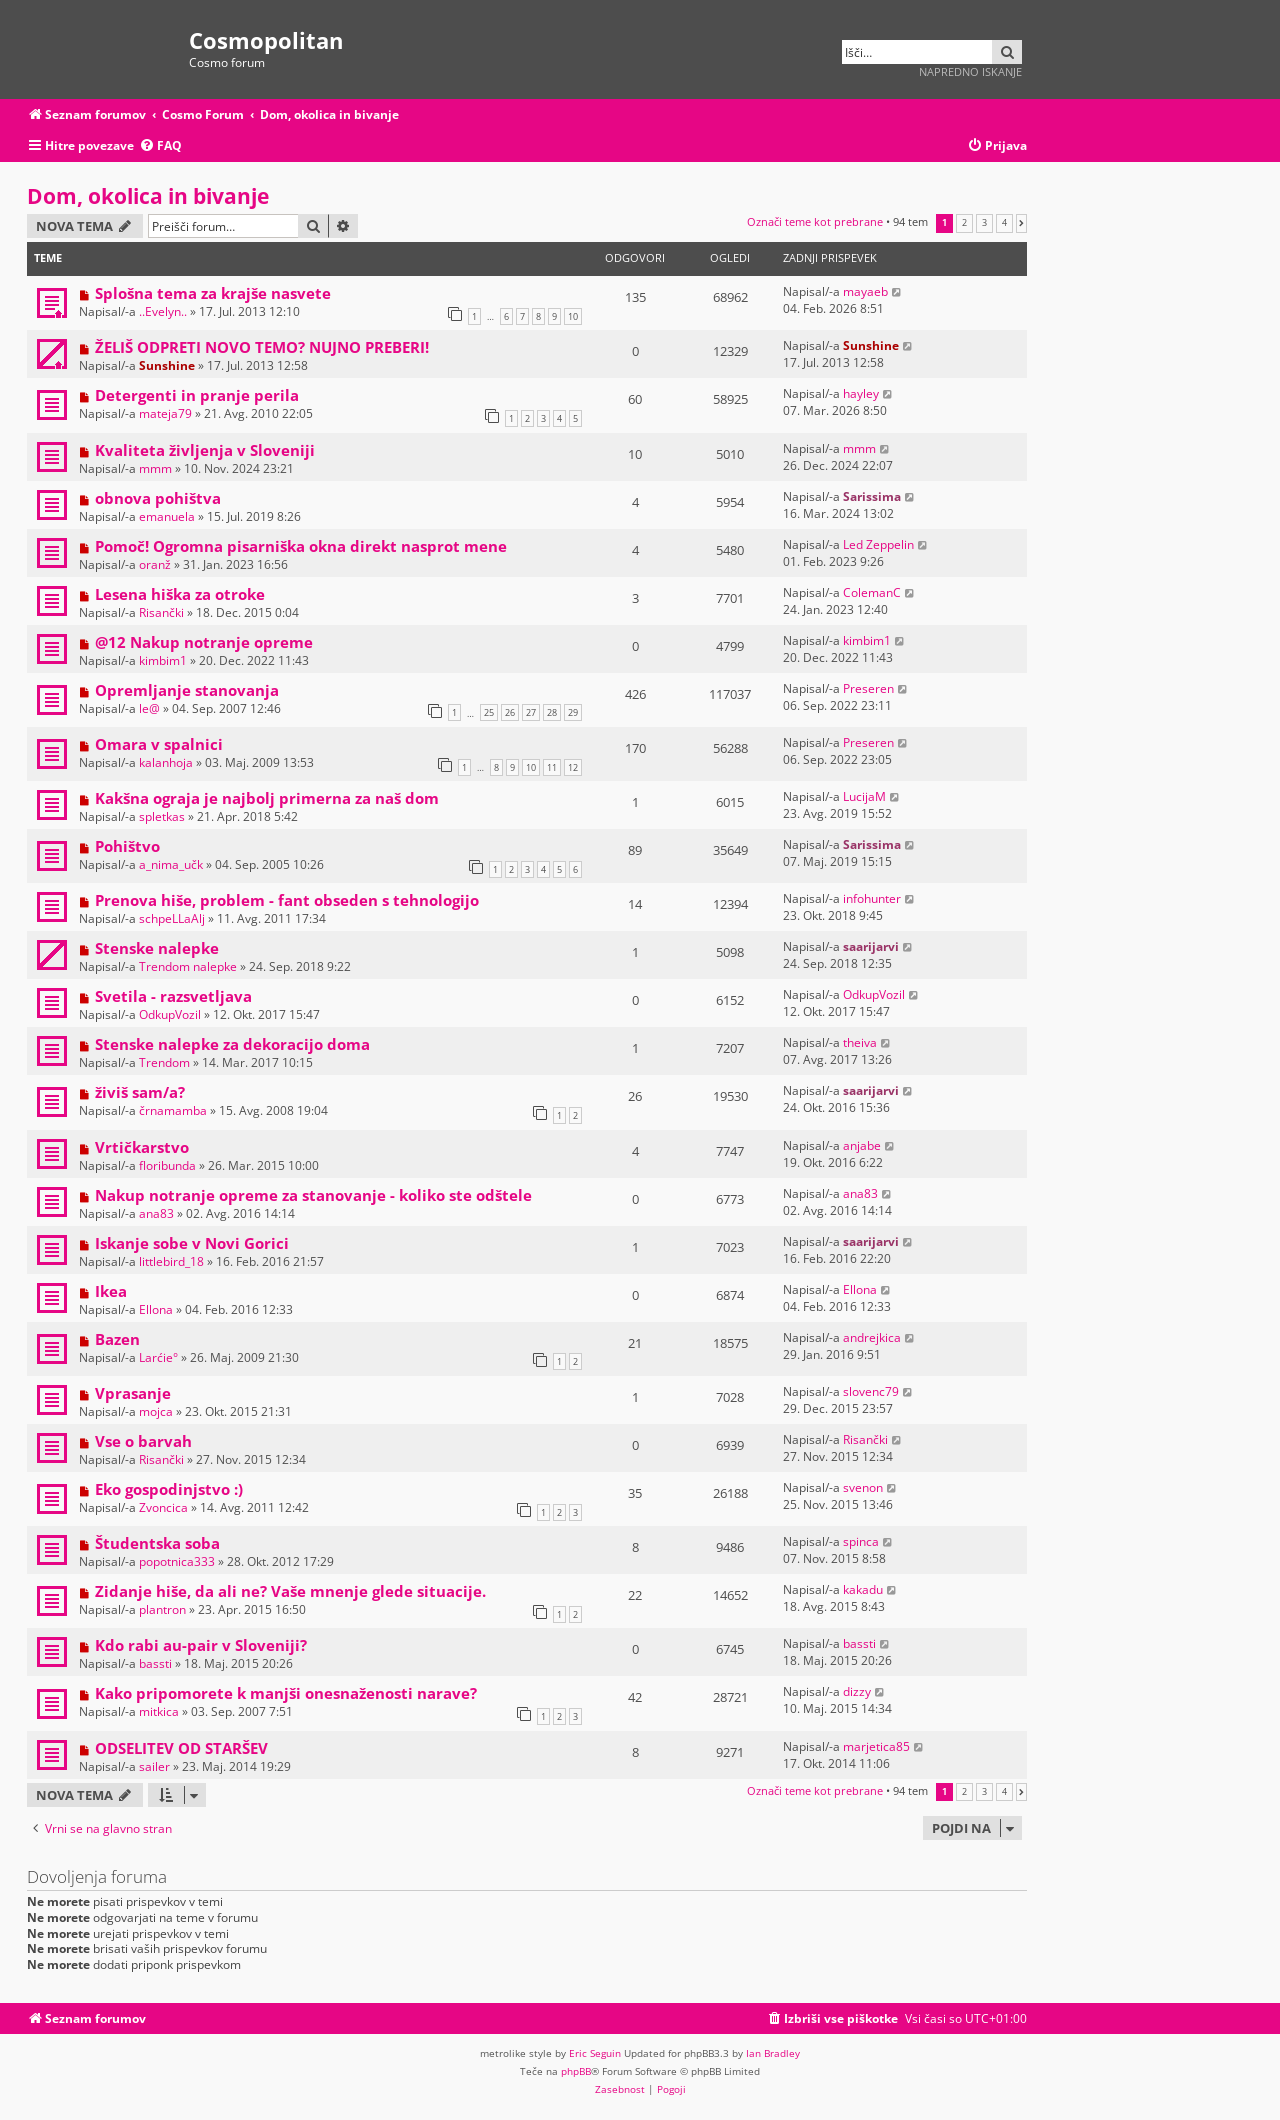 This screenshot has height=2120, width=1280. Describe the element at coordinates (552, 767) in the screenshot. I see `11` at that location.